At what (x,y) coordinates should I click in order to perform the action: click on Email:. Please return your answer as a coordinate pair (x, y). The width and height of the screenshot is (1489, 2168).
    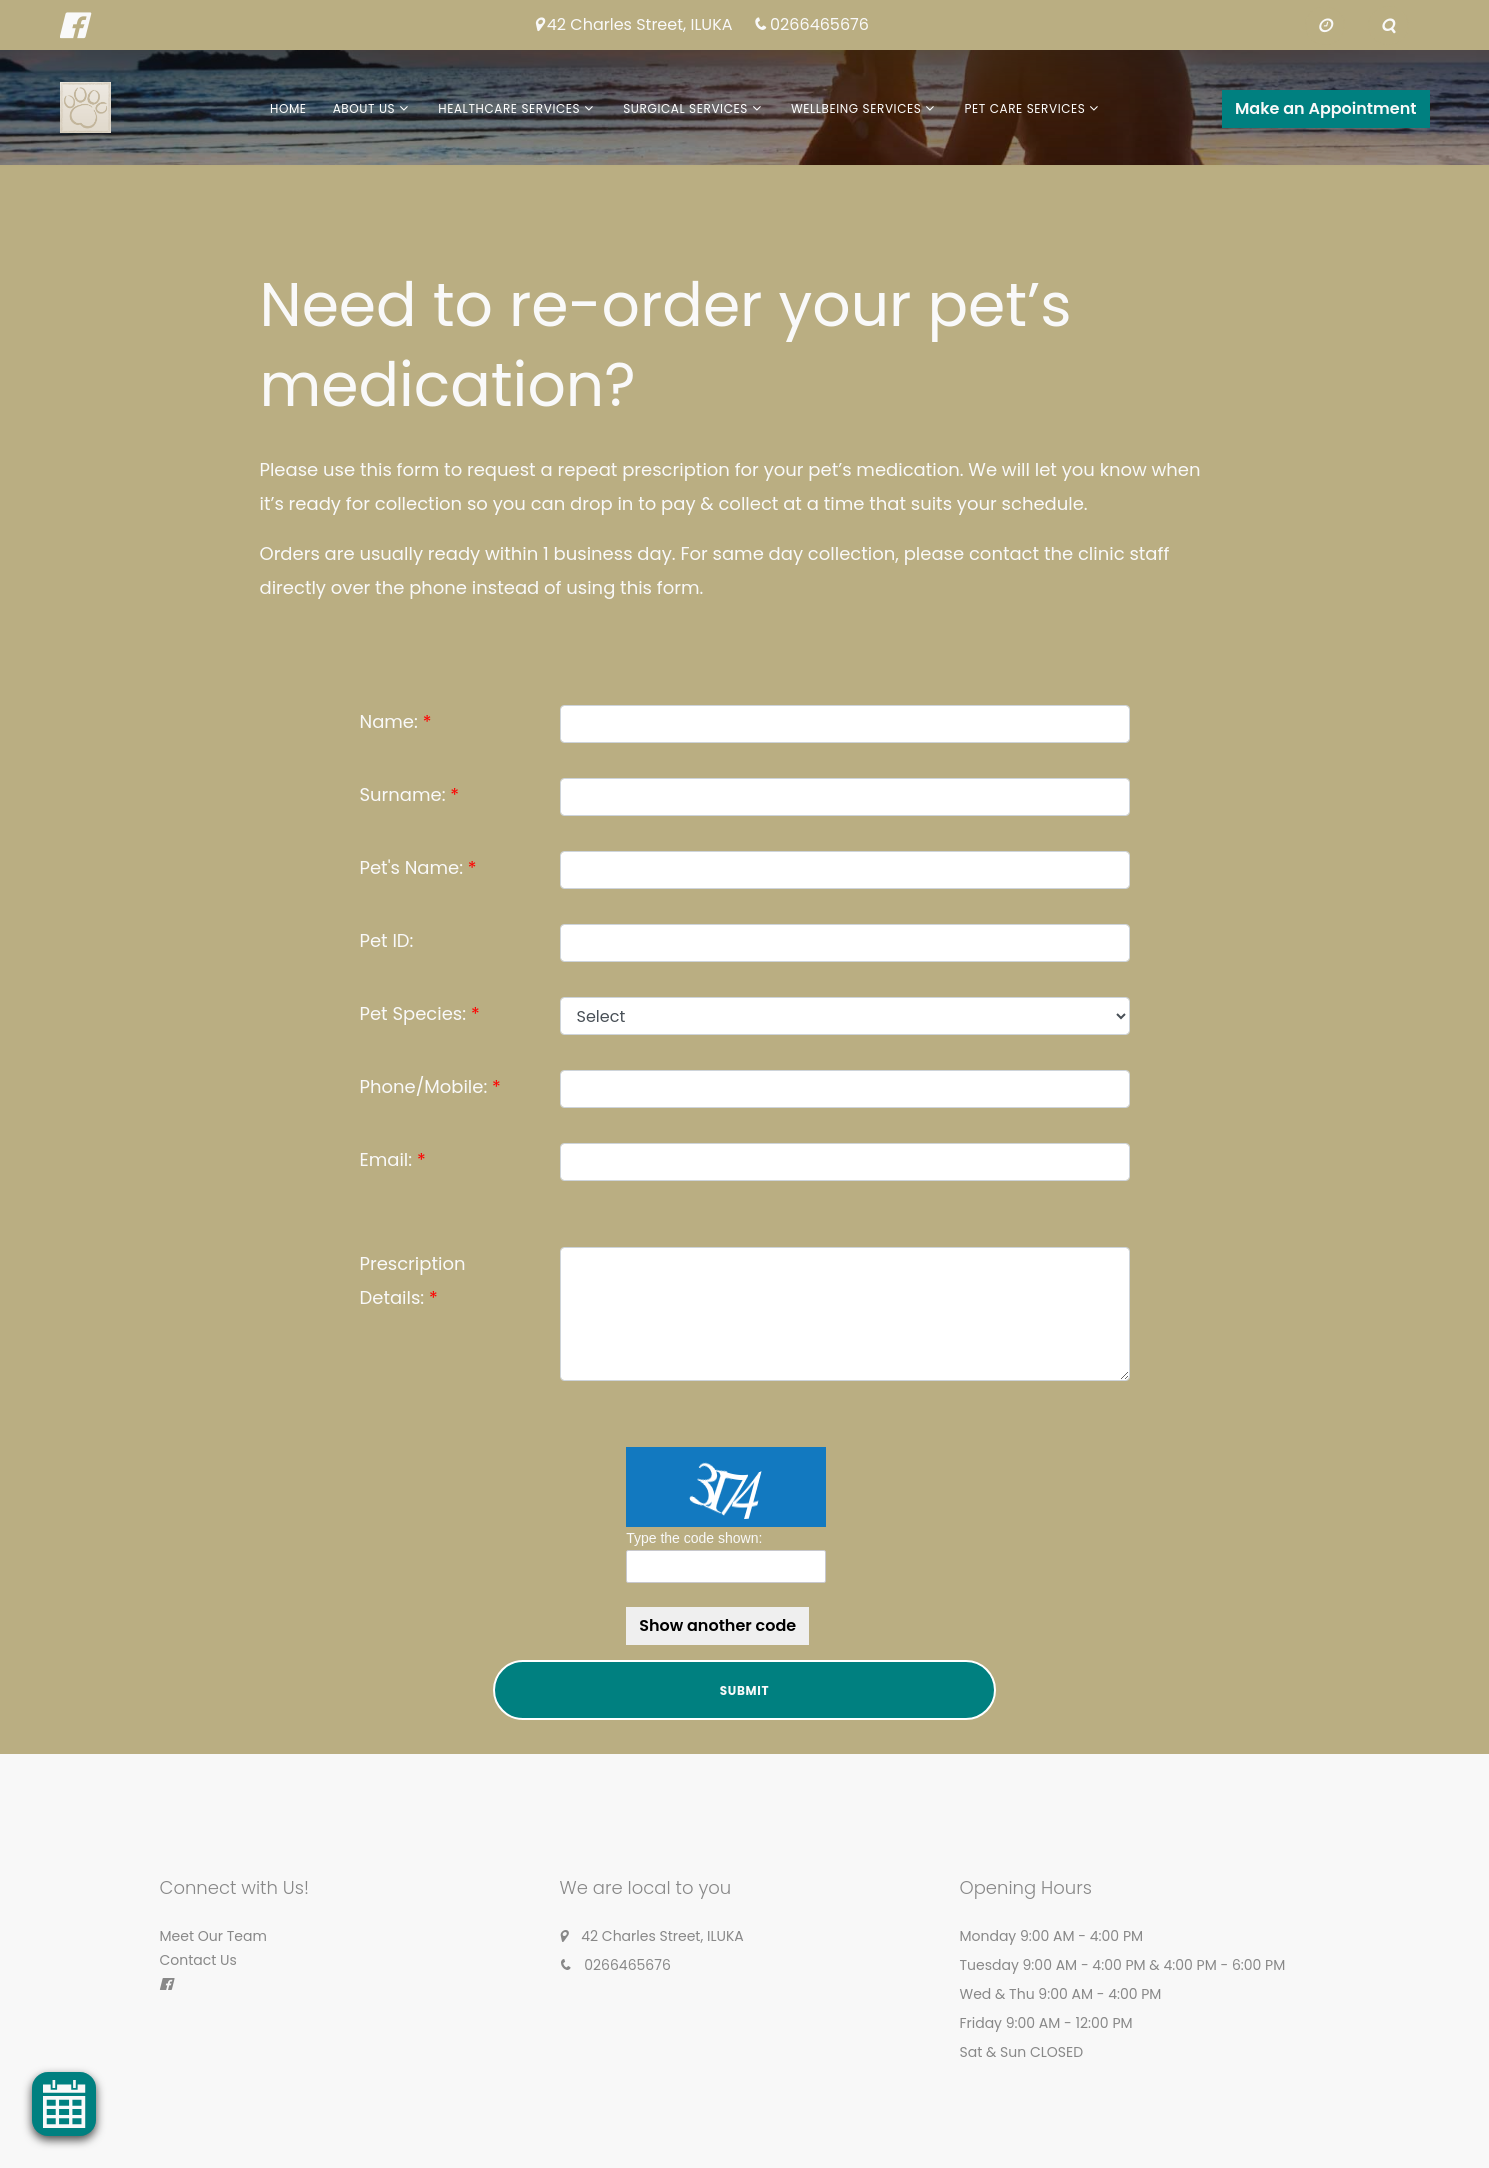
    Looking at the image, I should click on (386, 1159).